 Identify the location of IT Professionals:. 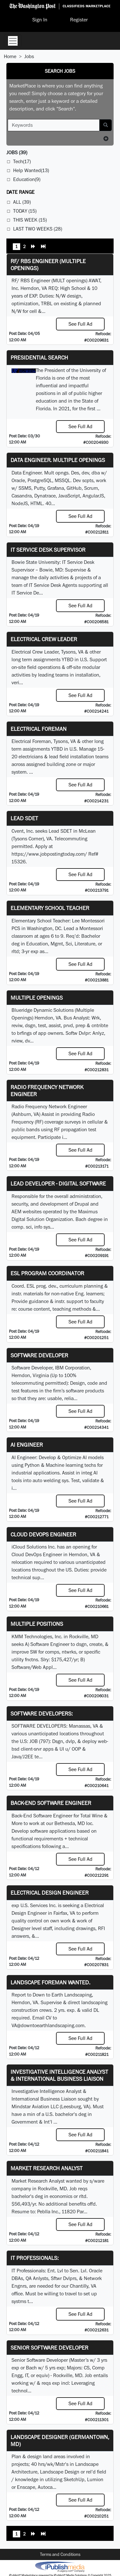
(35, 2257).